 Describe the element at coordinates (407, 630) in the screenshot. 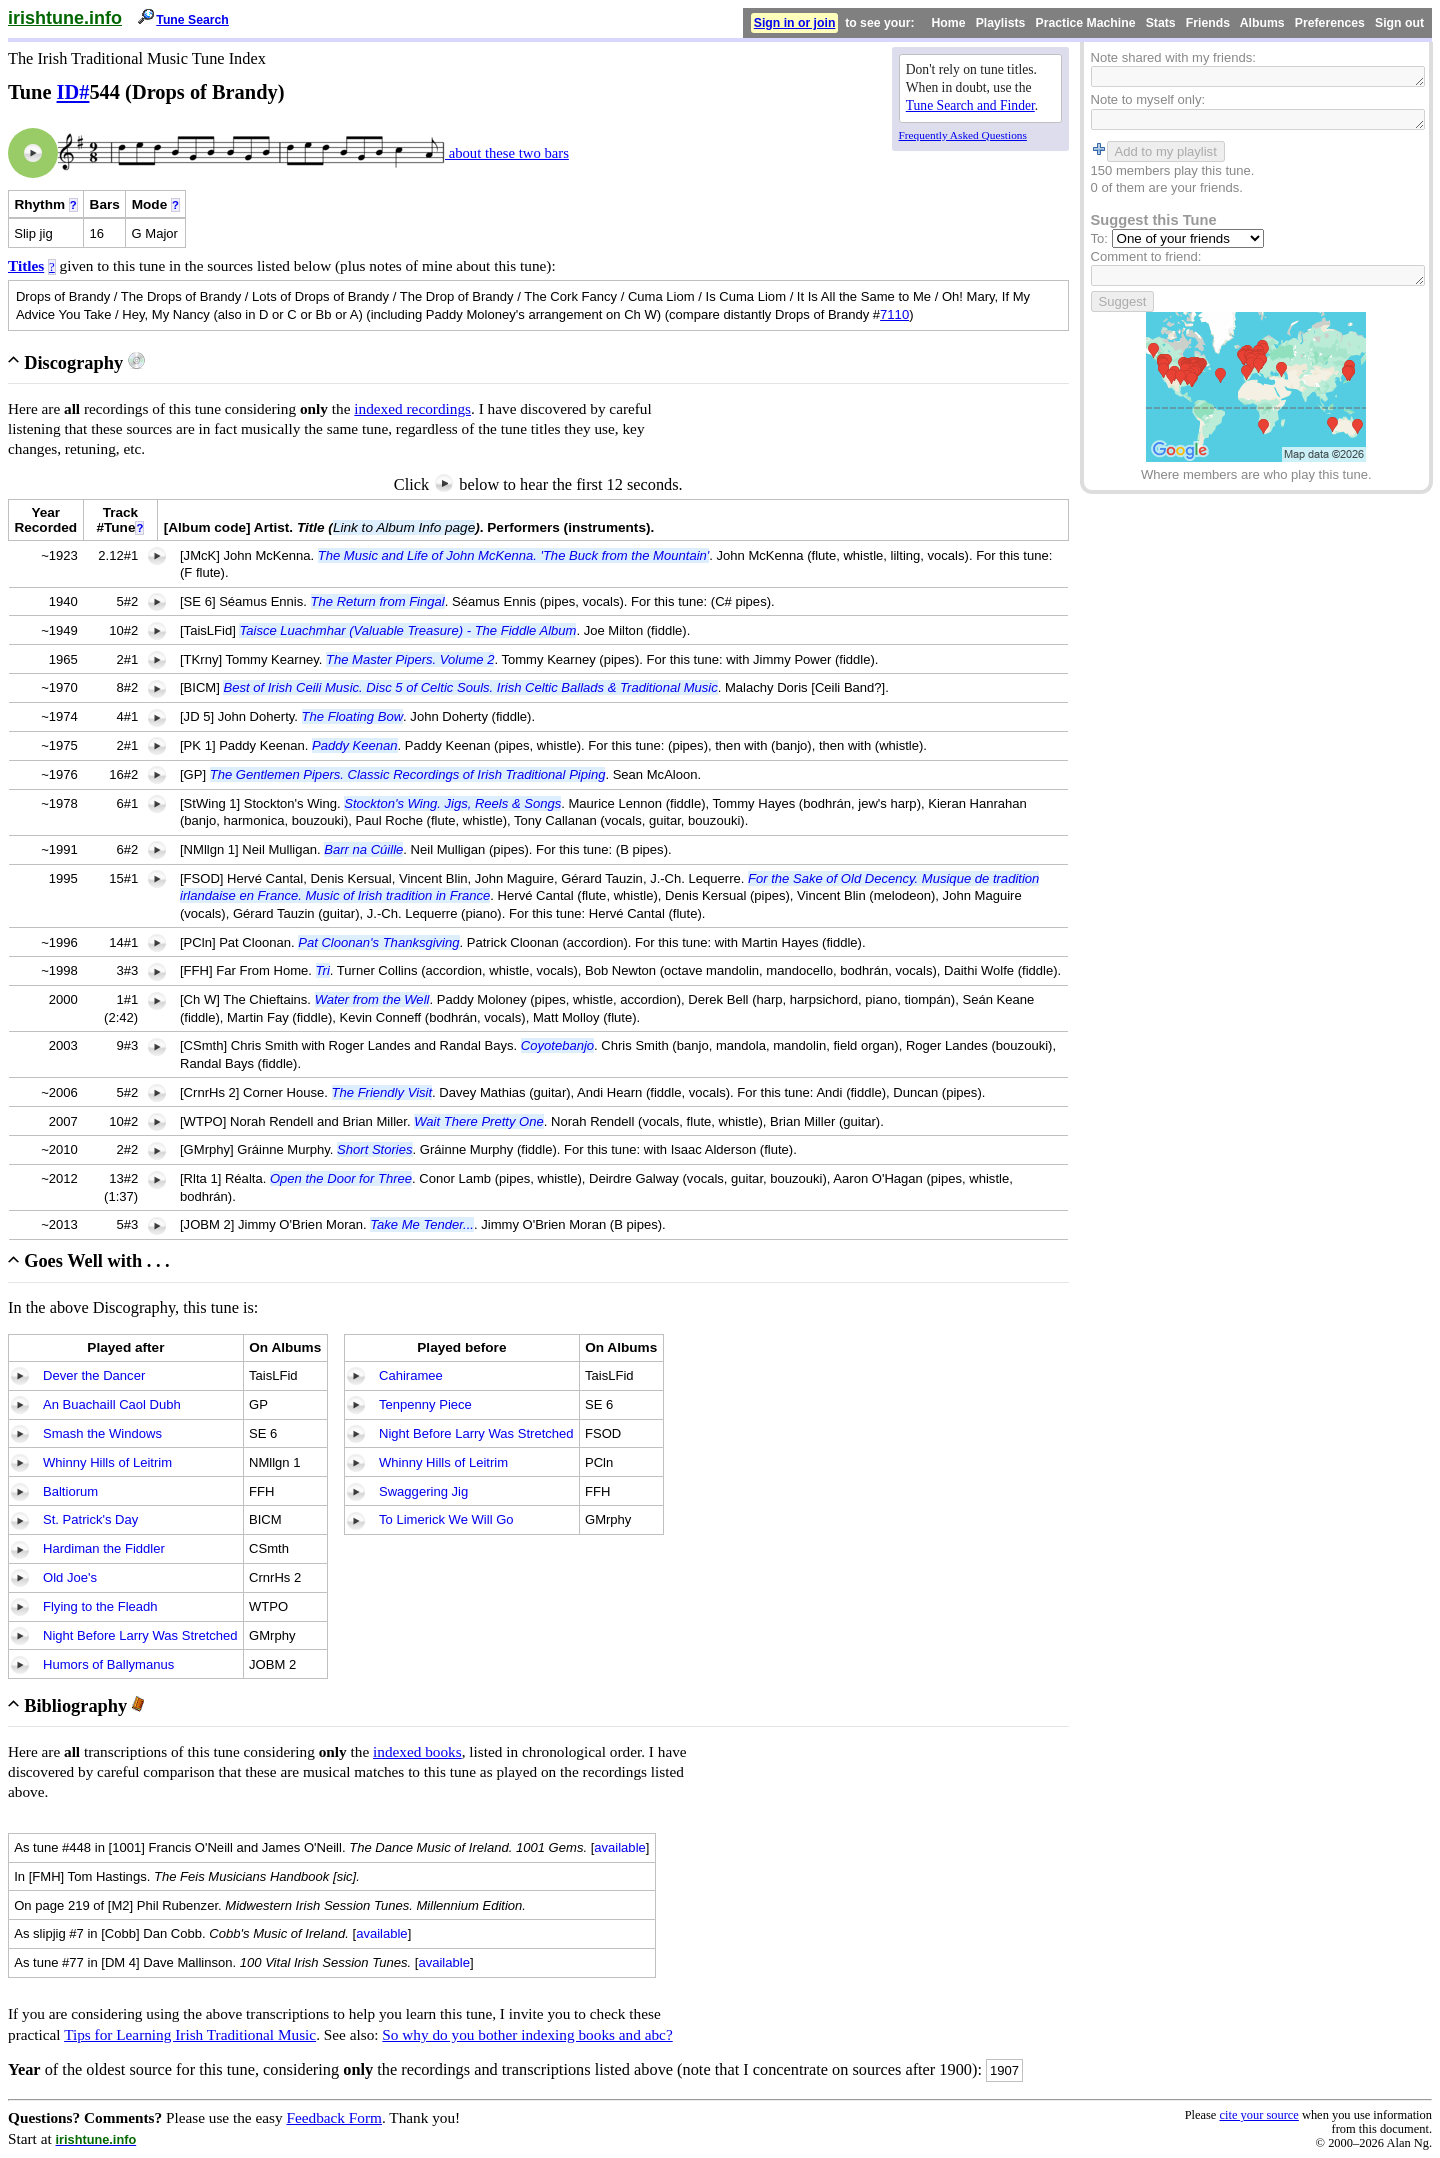

I see `Taisce Luachmhar (Valuable Treasure) - The Fiddle Album` at that location.